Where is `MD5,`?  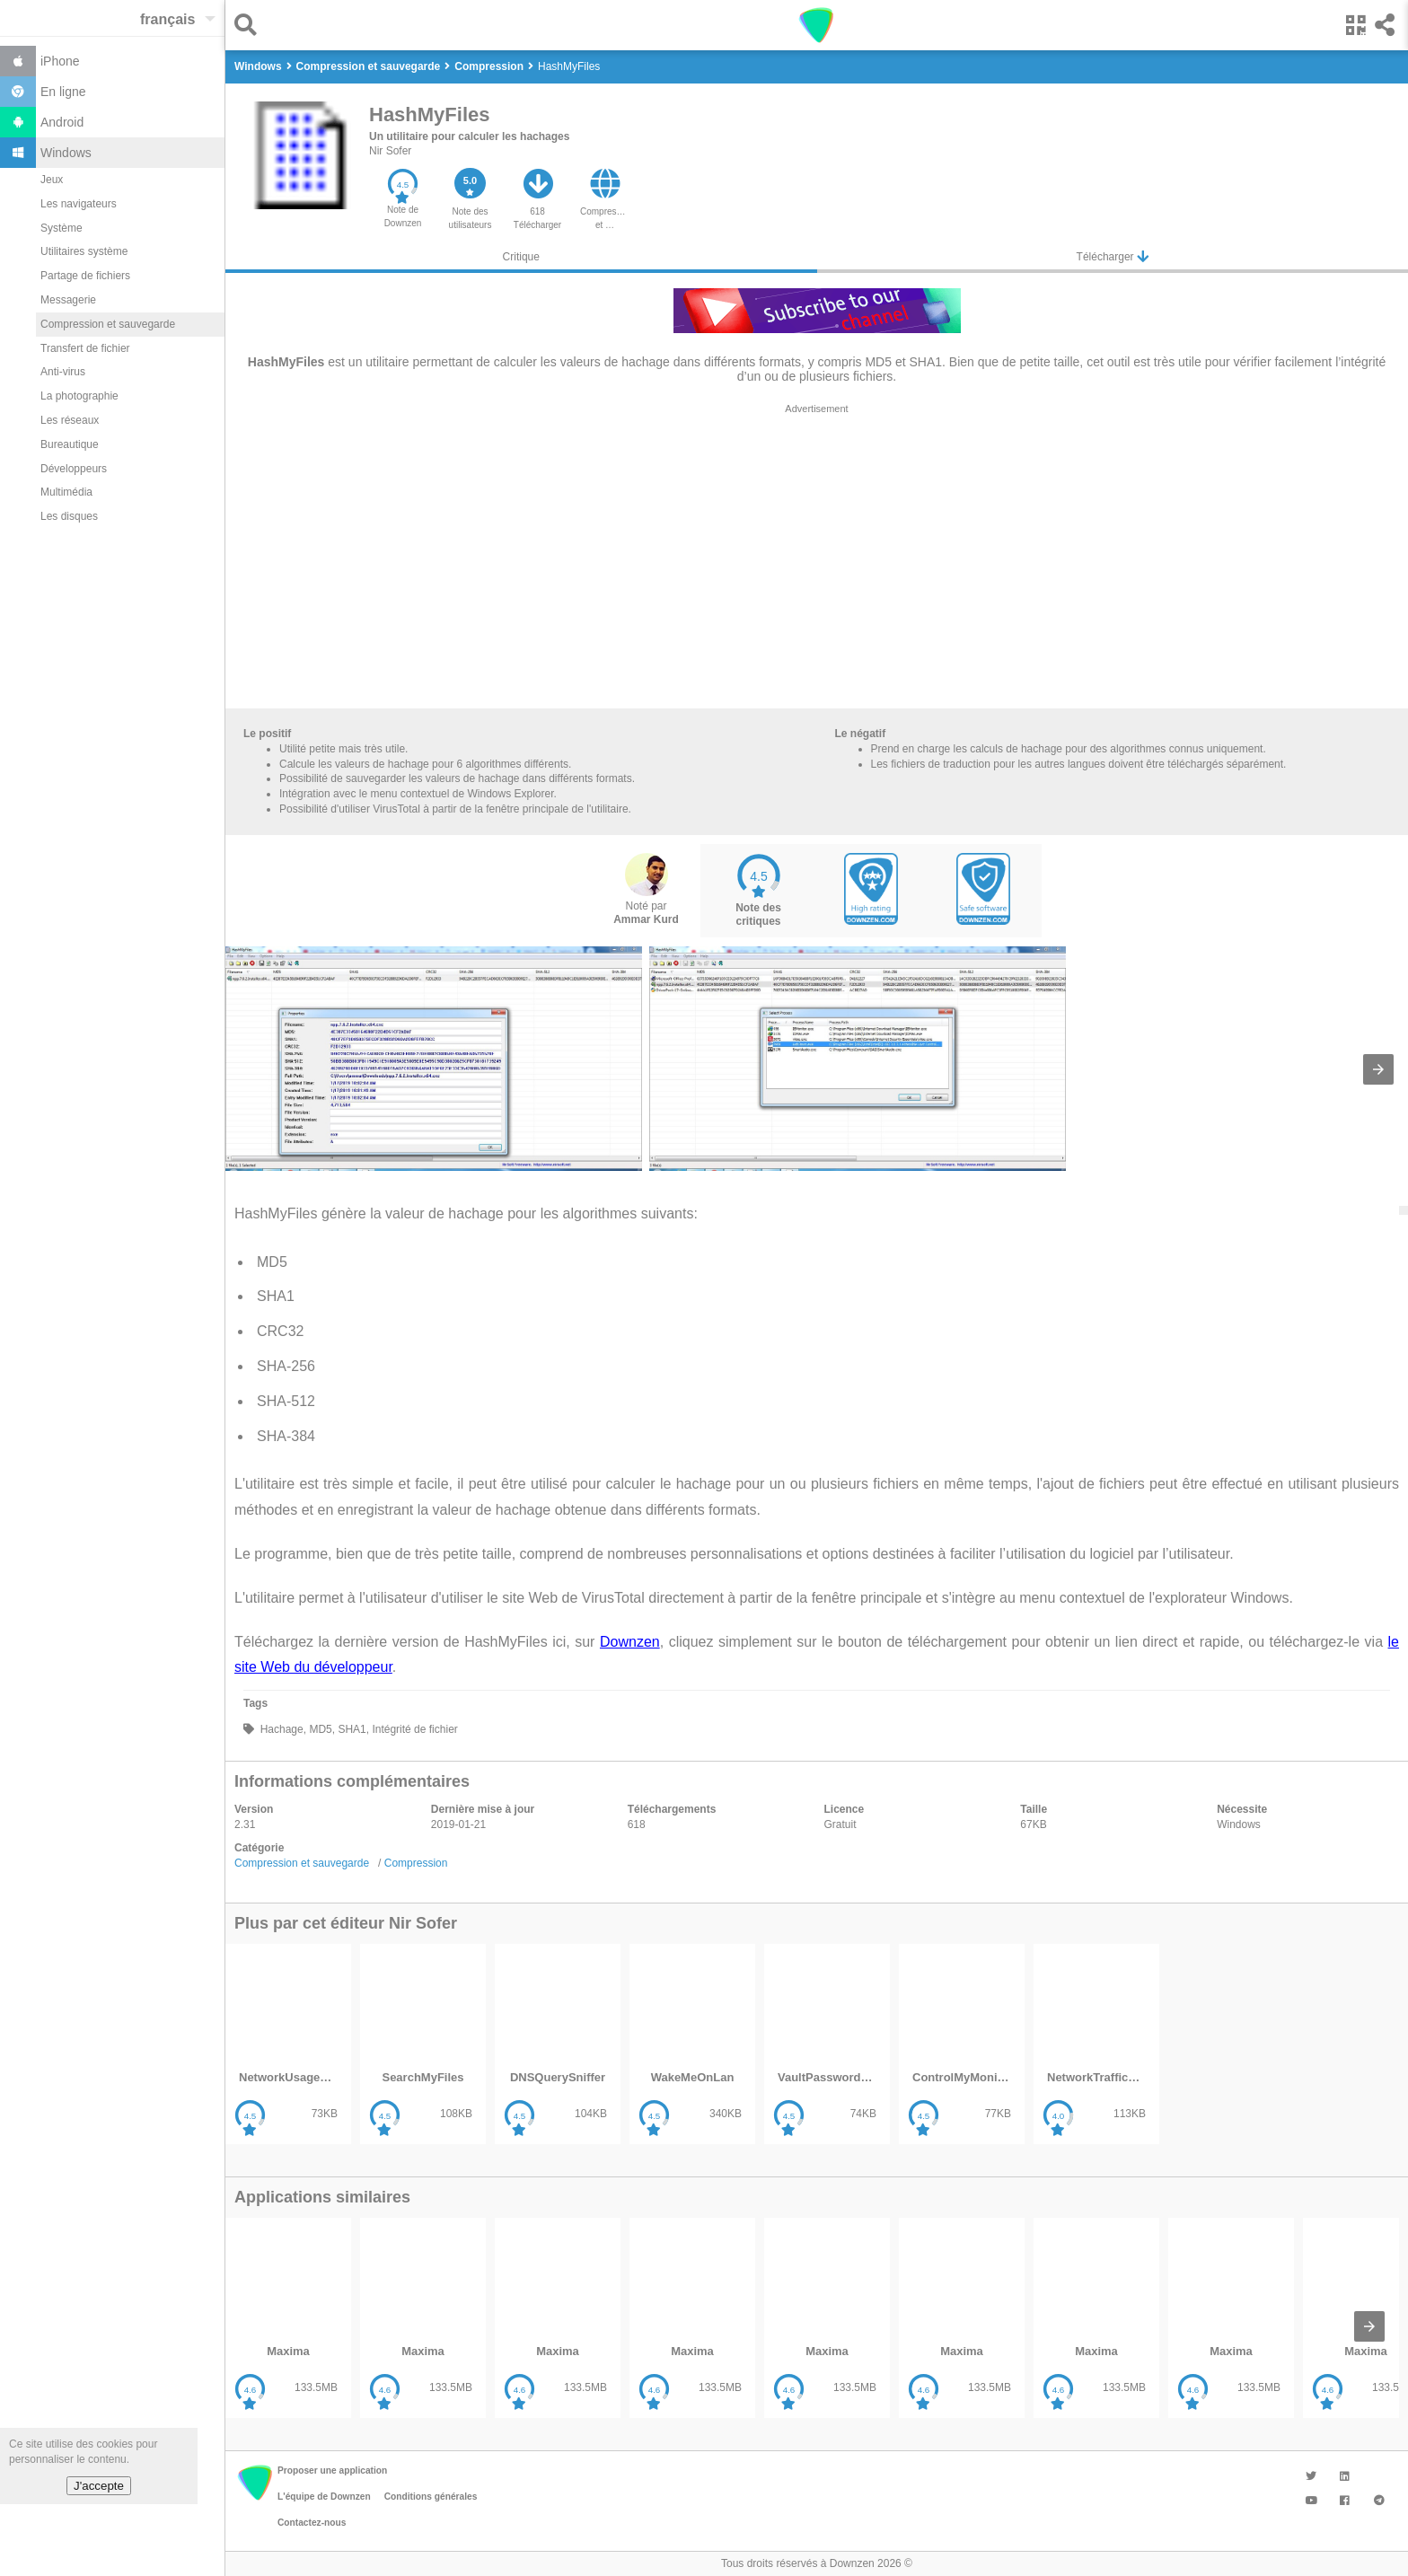 MD5, is located at coordinates (320, 1729).